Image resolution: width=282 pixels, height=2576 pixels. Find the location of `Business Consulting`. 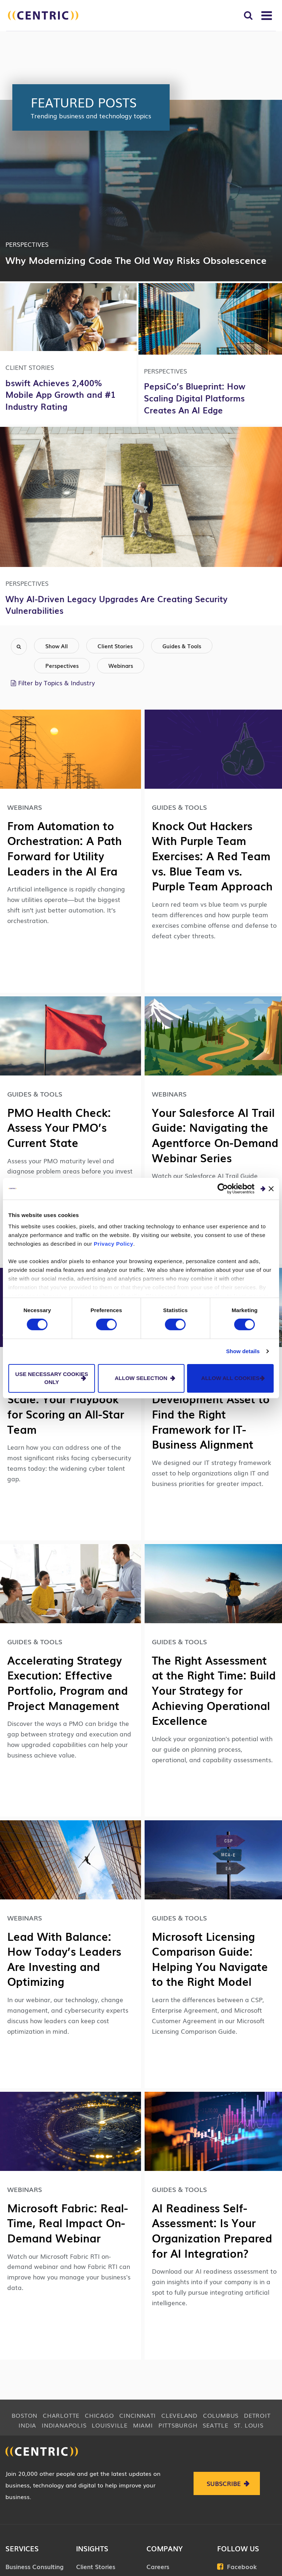

Business Consulting is located at coordinates (34, 2566).